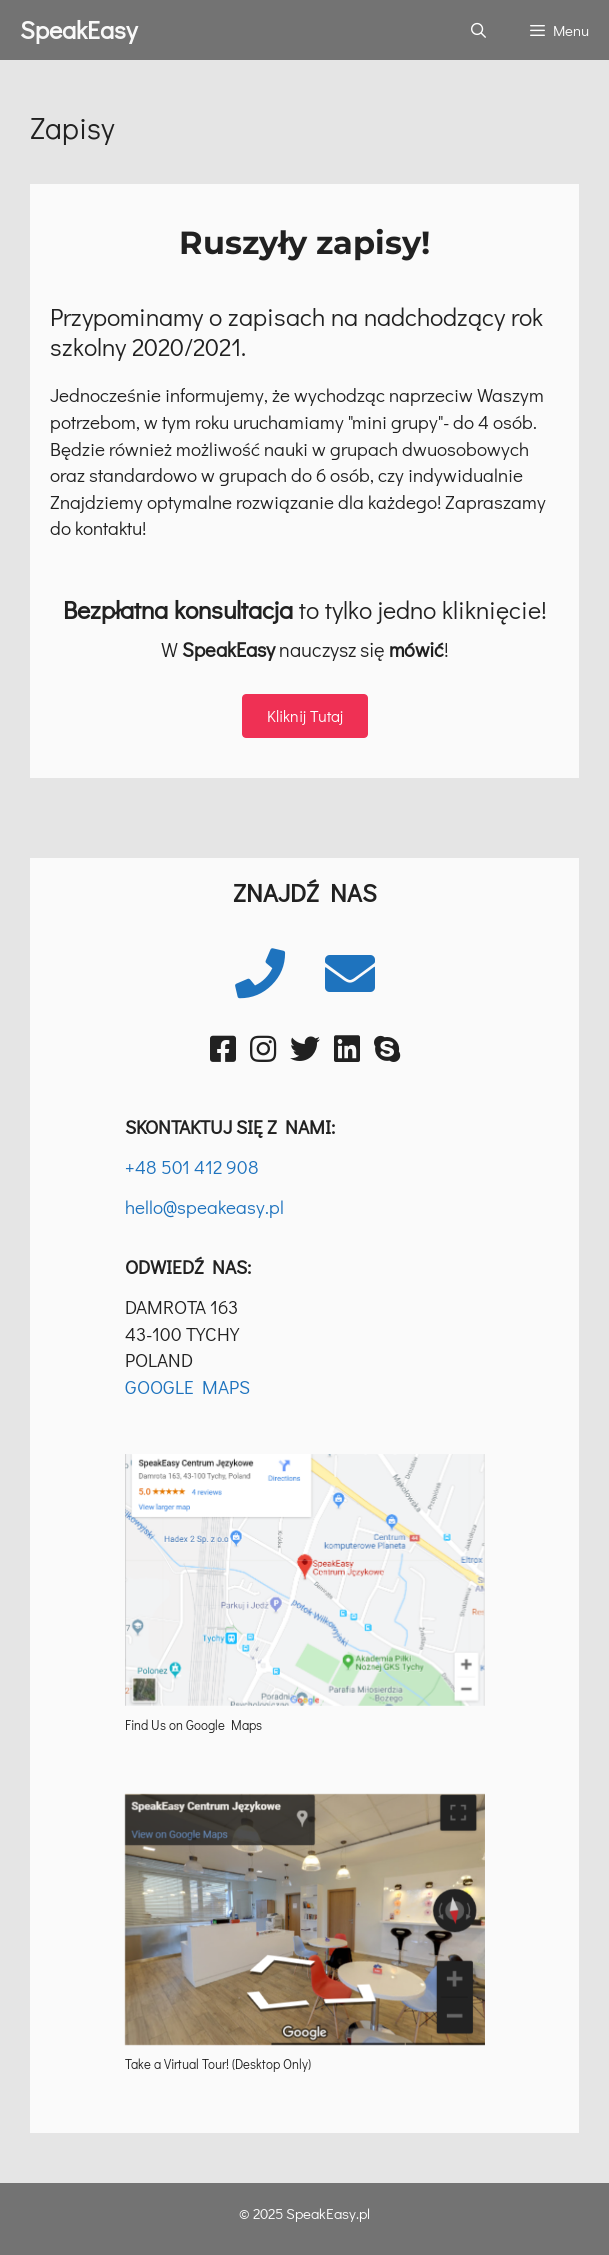 The height and width of the screenshot is (2255, 609). I want to click on hello@speakeasy.pl, so click(204, 1206).